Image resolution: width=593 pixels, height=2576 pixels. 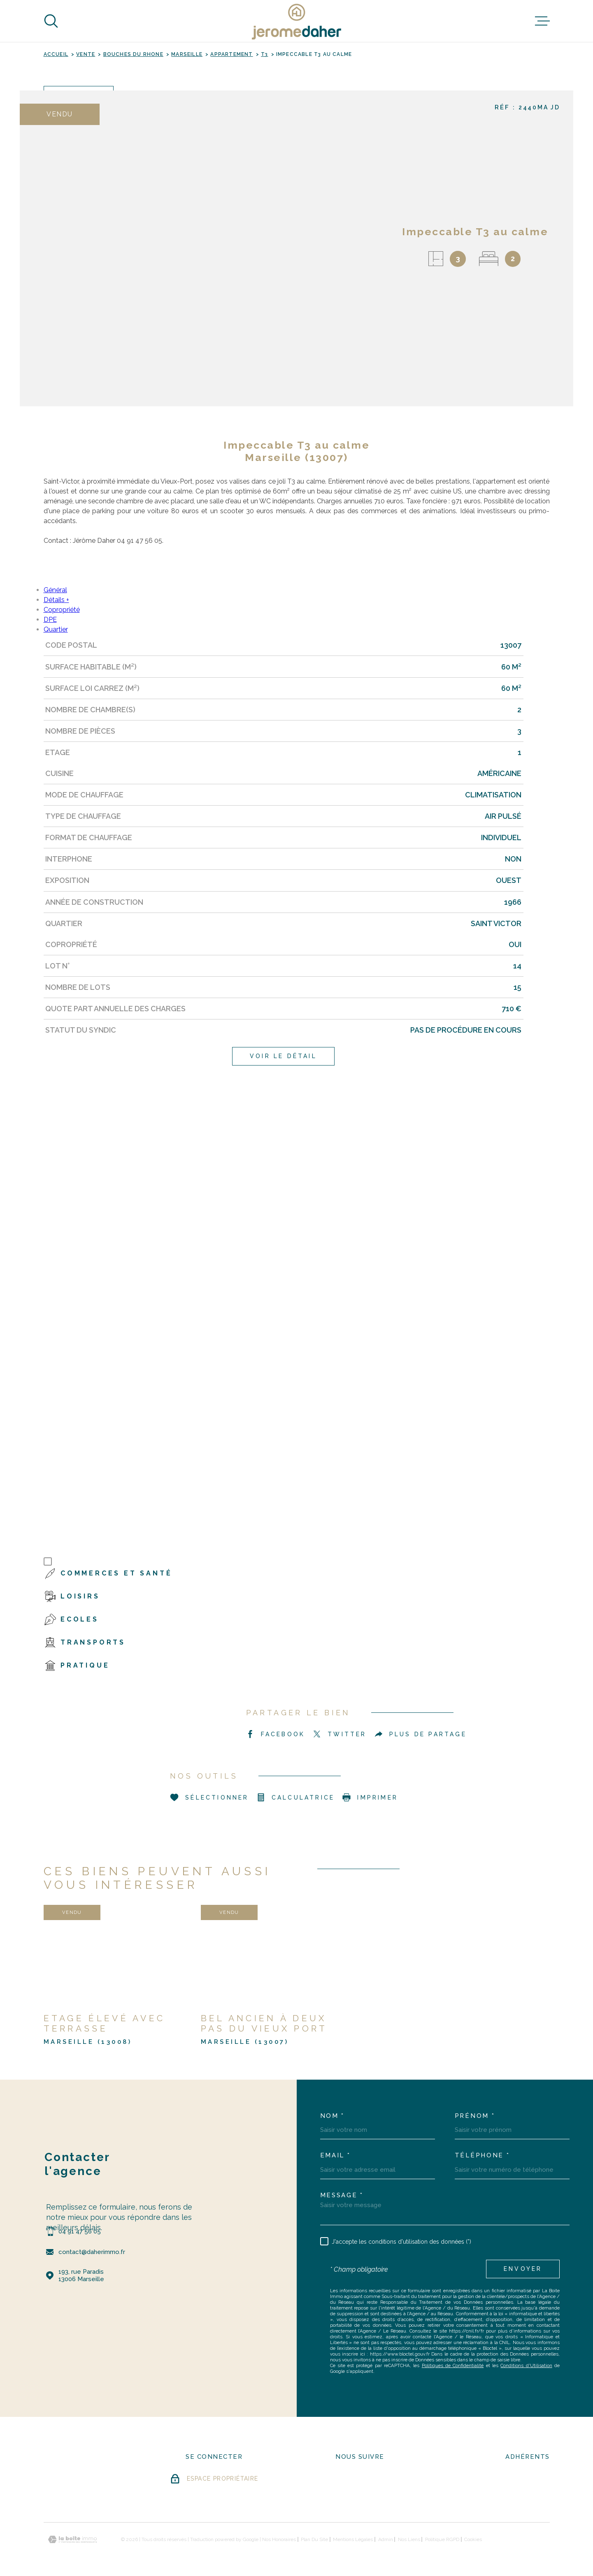 I want to click on [Visiter le site FNAIM - Ouverture dans une nouvelle fenêtre], so click(x=527, y=2482).